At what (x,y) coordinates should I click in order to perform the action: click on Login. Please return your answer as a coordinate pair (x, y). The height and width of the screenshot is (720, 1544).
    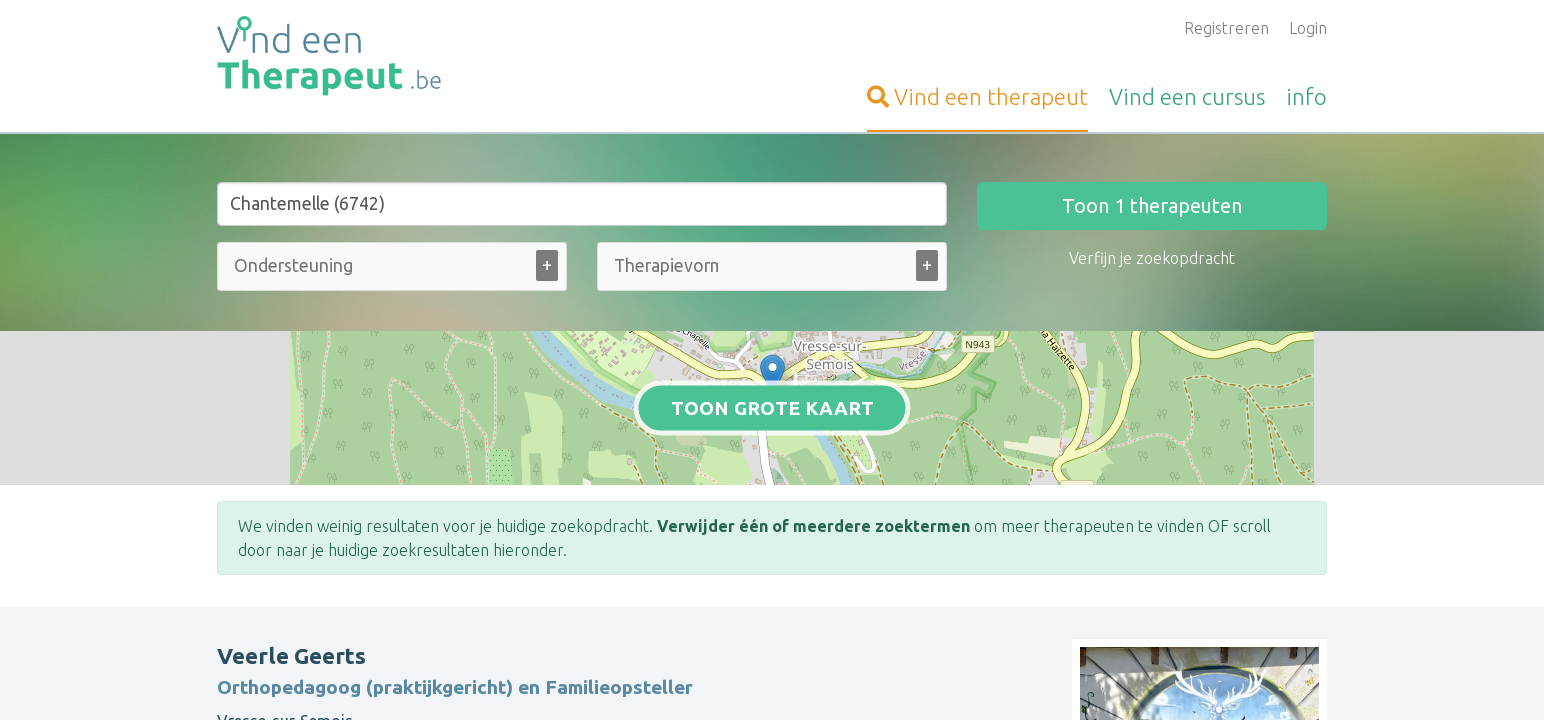
    Looking at the image, I should click on (1308, 28).